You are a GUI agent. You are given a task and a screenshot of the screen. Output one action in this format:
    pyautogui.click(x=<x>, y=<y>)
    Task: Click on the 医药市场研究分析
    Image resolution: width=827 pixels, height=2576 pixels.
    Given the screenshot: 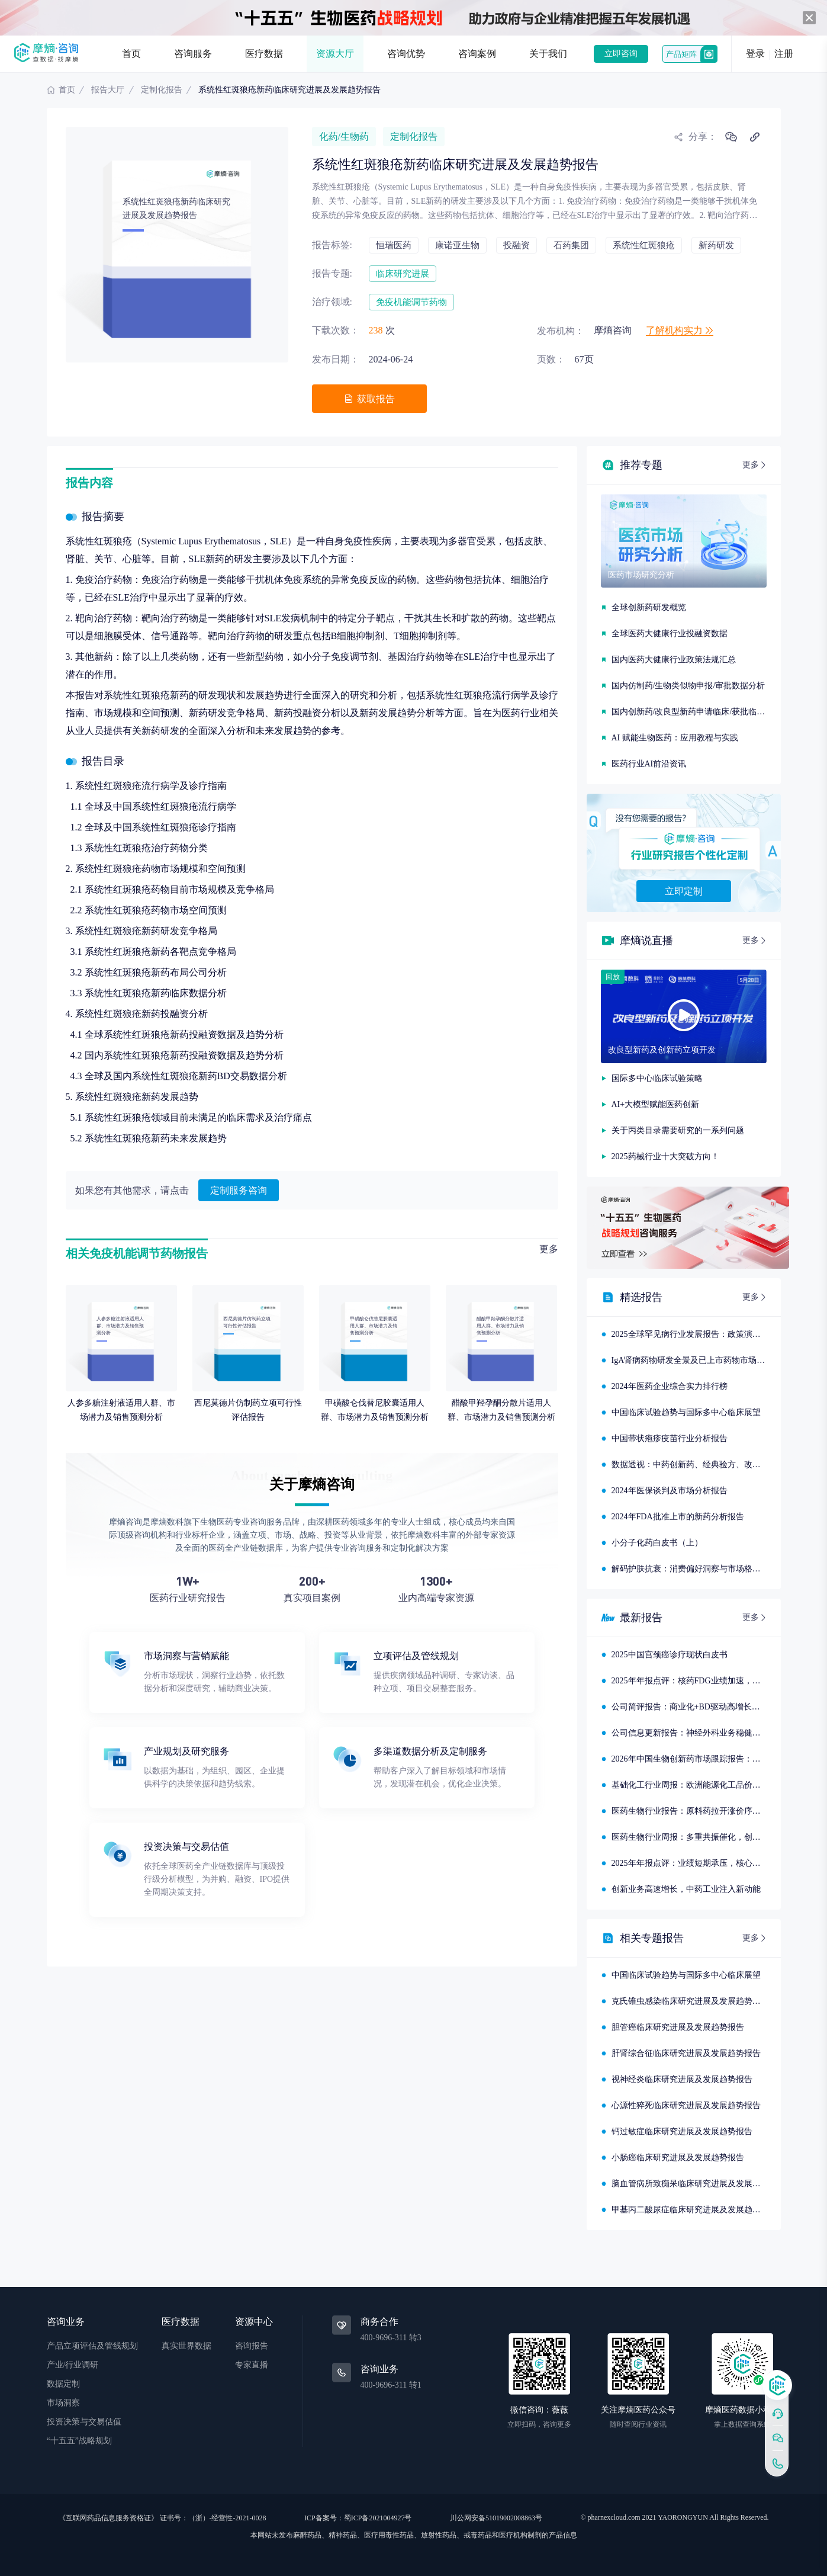 What is the action you would take?
    pyautogui.click(x=641, y=574)
    